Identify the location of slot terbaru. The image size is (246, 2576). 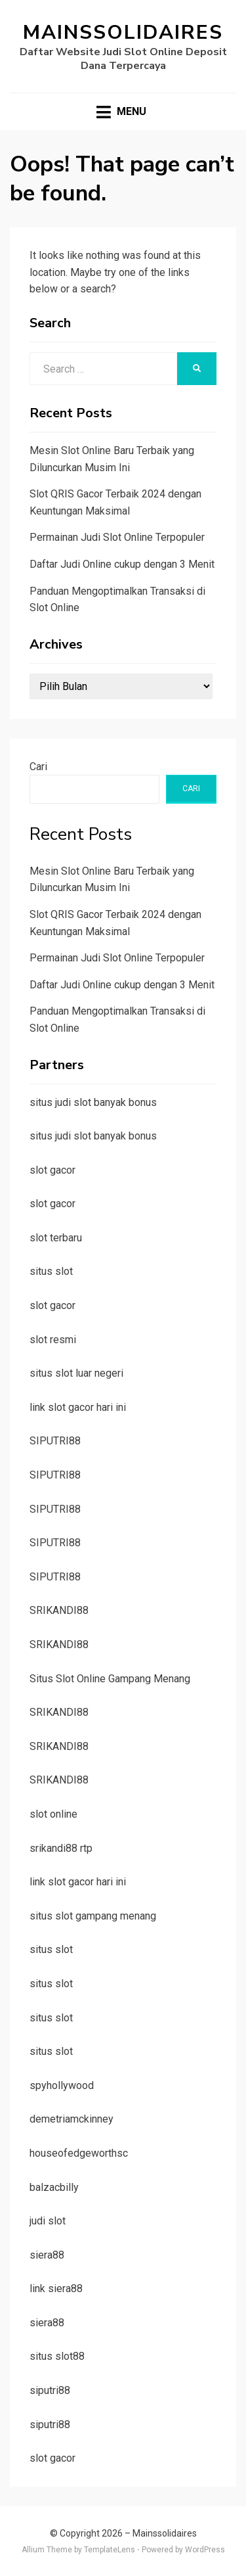
(56, 1237).